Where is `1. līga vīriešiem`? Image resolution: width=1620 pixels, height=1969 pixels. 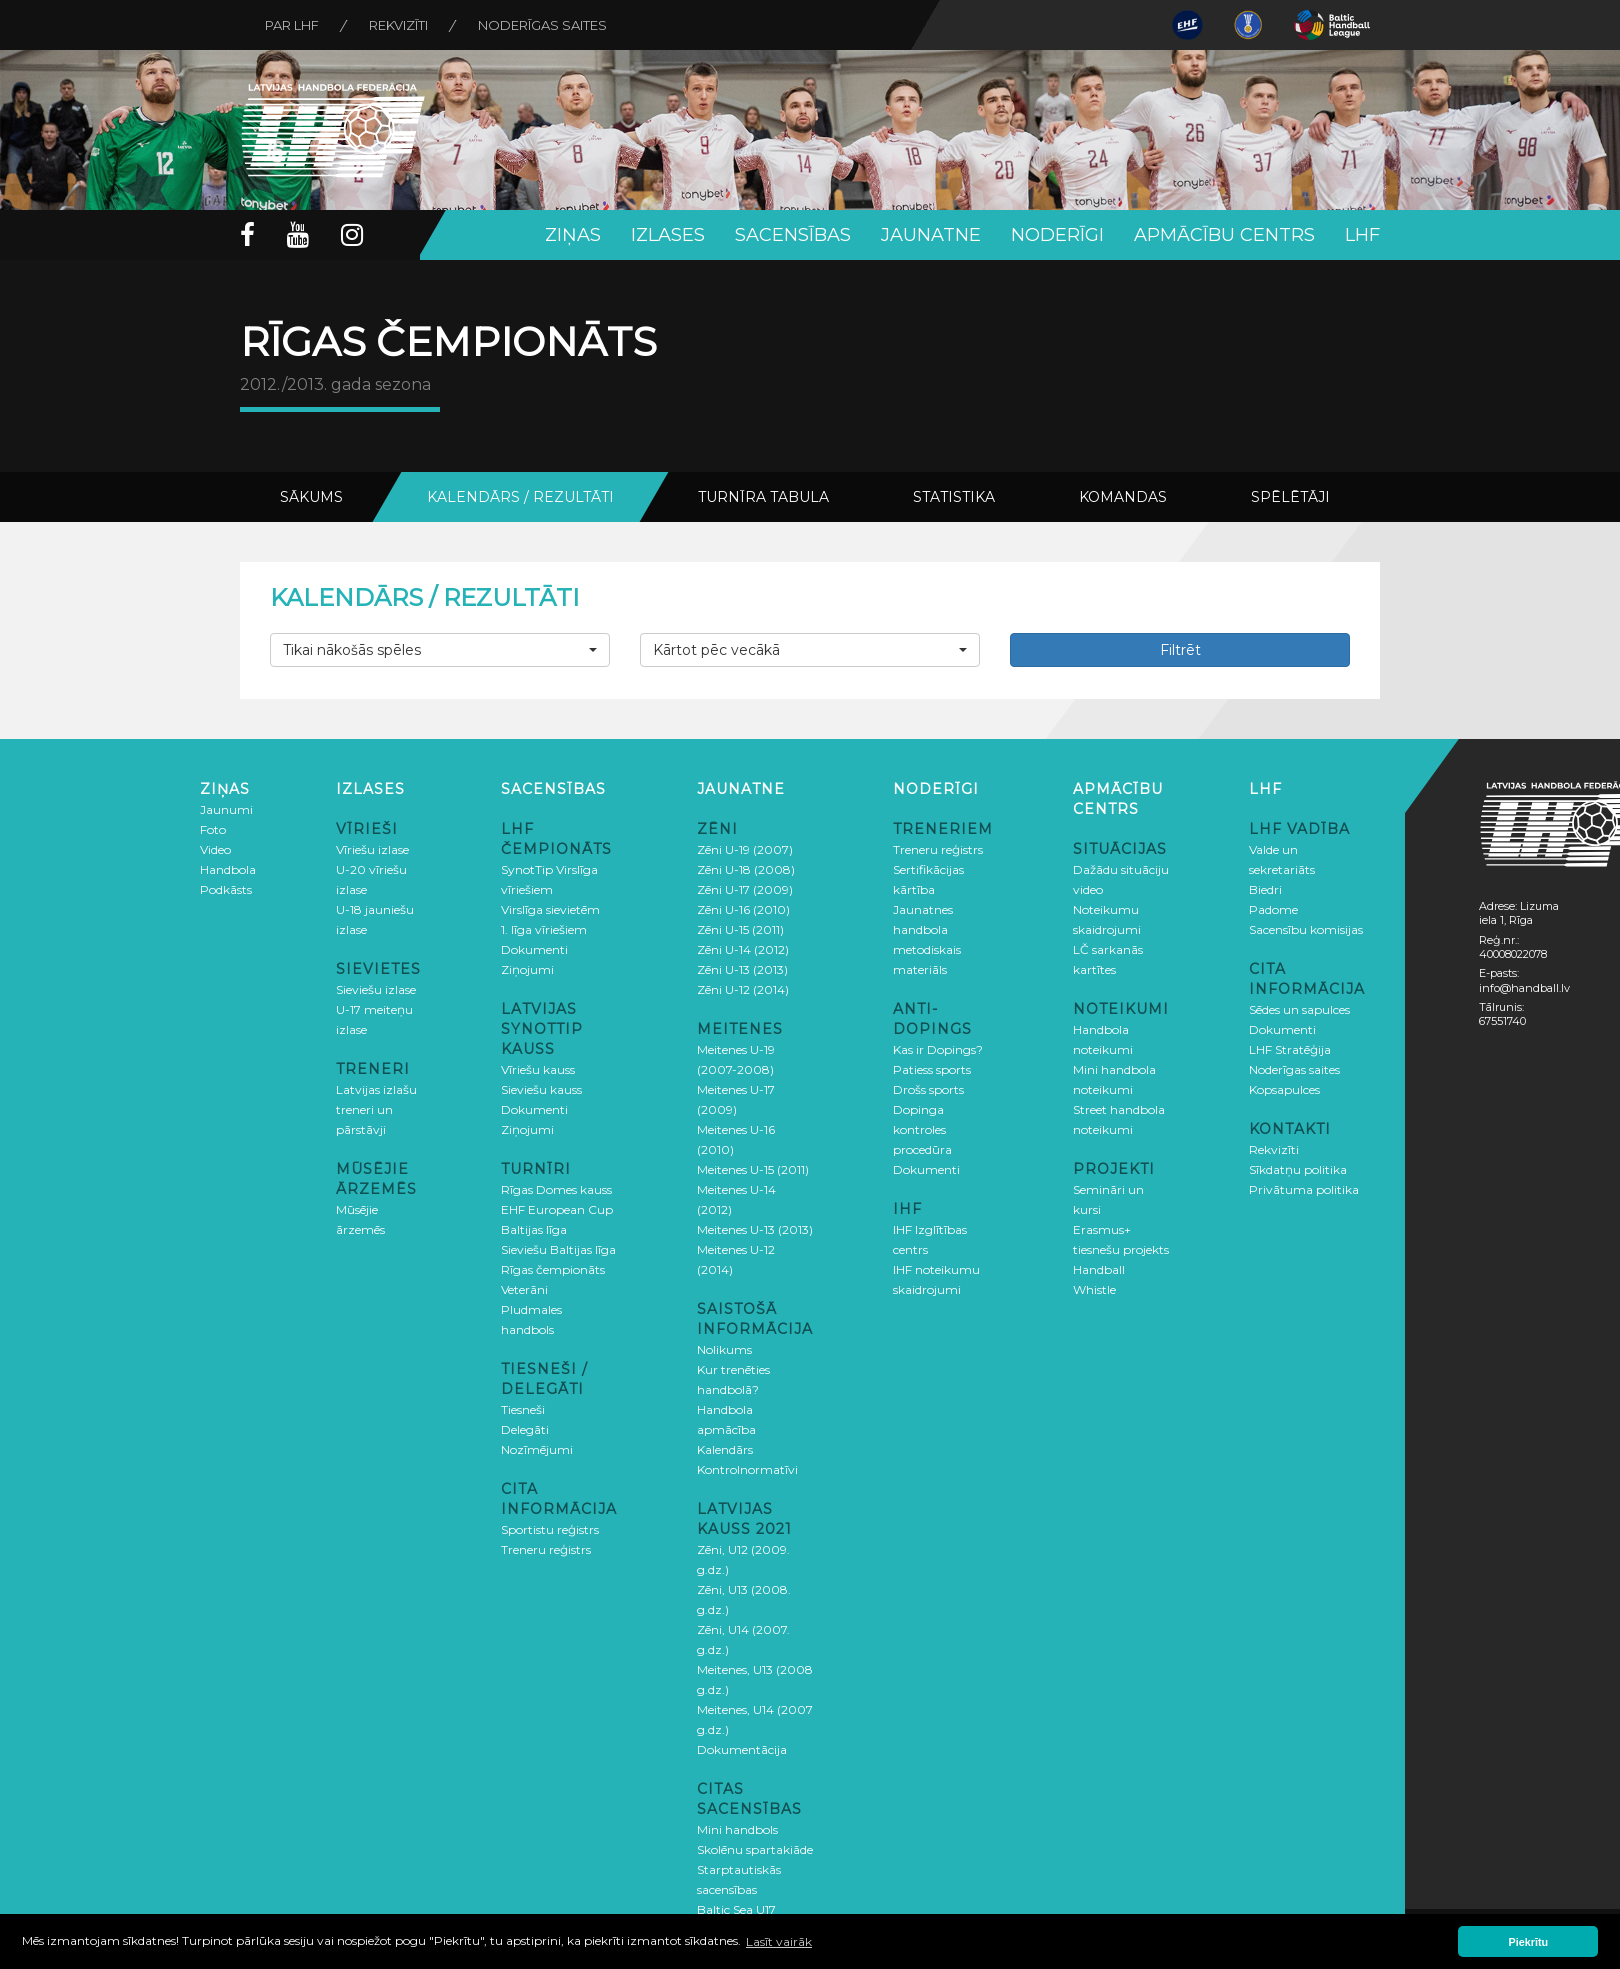
1. līga vīriešiem is located at coordinates (544, 929).